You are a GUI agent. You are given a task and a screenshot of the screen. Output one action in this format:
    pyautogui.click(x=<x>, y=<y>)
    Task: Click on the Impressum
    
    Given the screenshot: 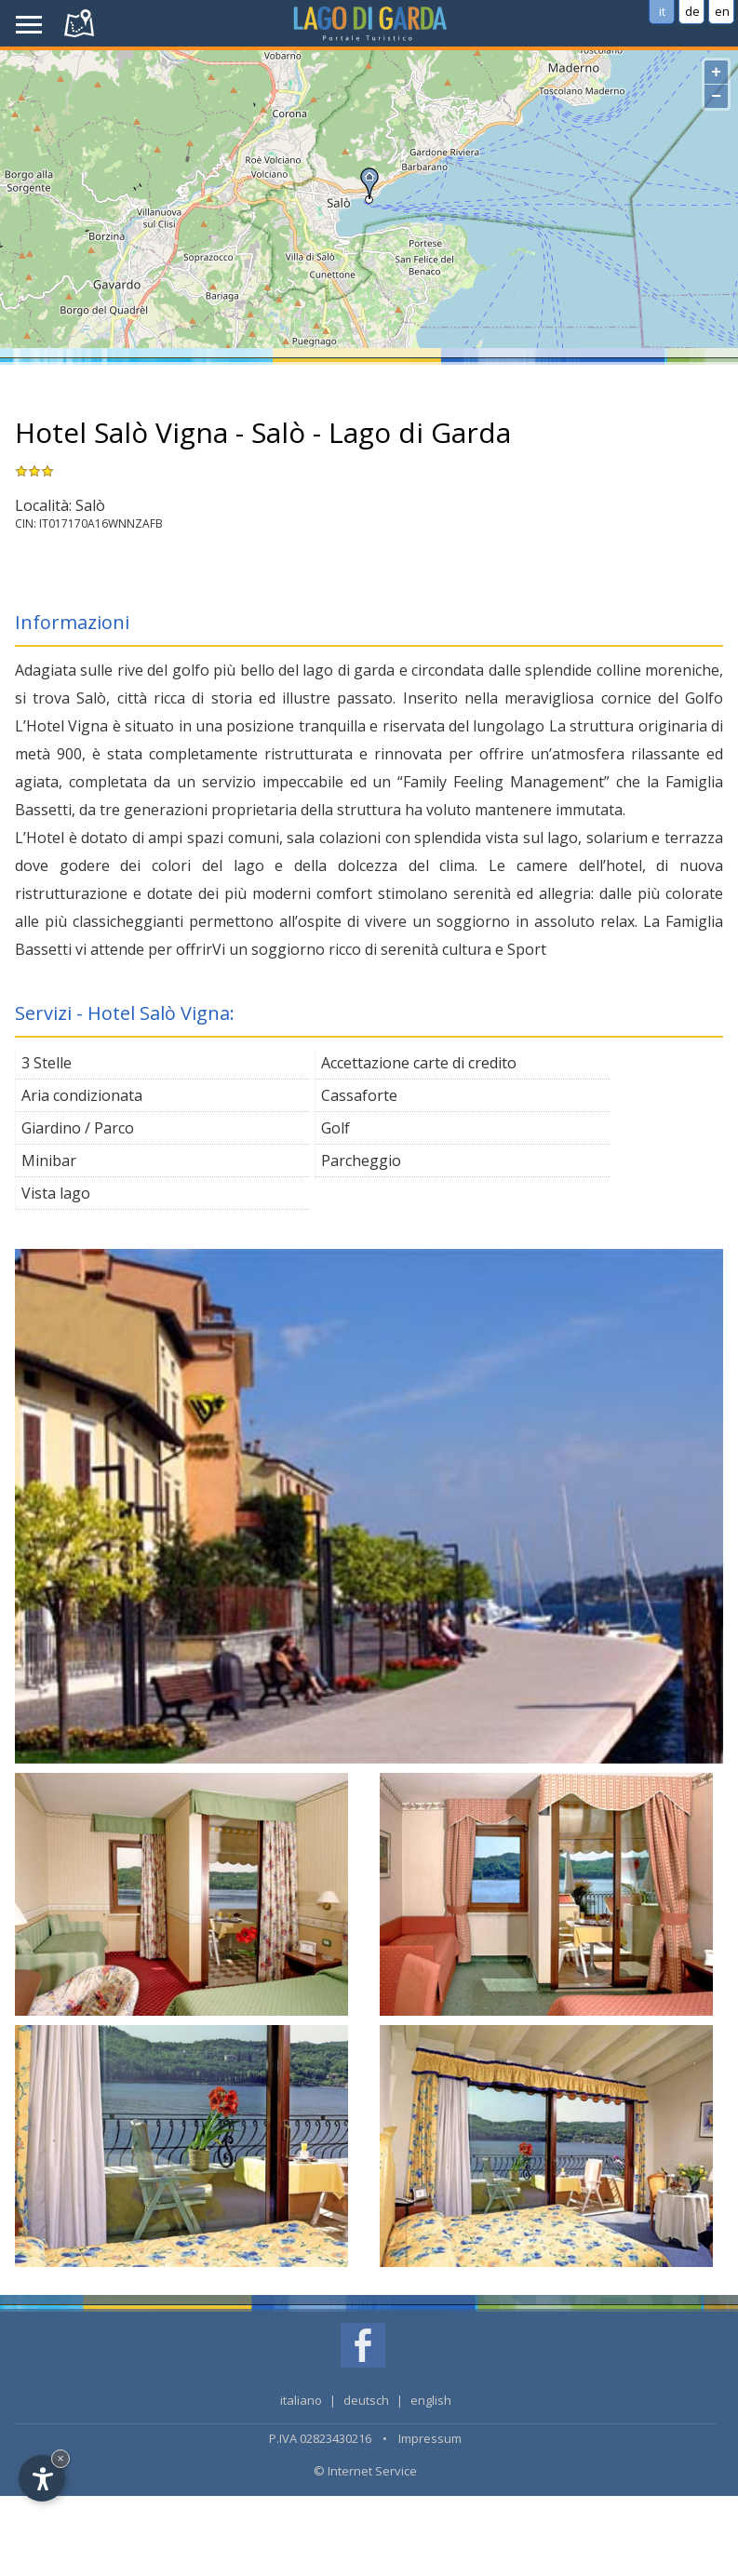 What is the action you would take?
    pyautogui.click(x=430, y=2438)
    